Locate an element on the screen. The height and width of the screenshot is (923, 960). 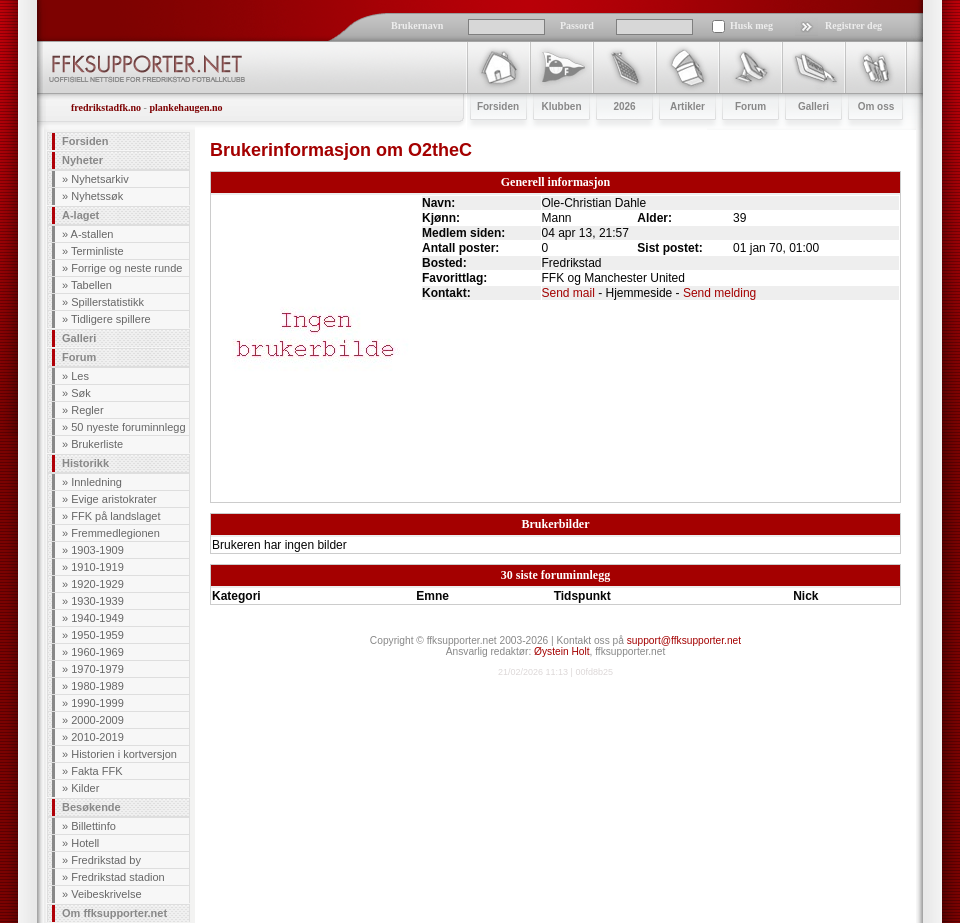
Forum is located at coordinates (79, 357).